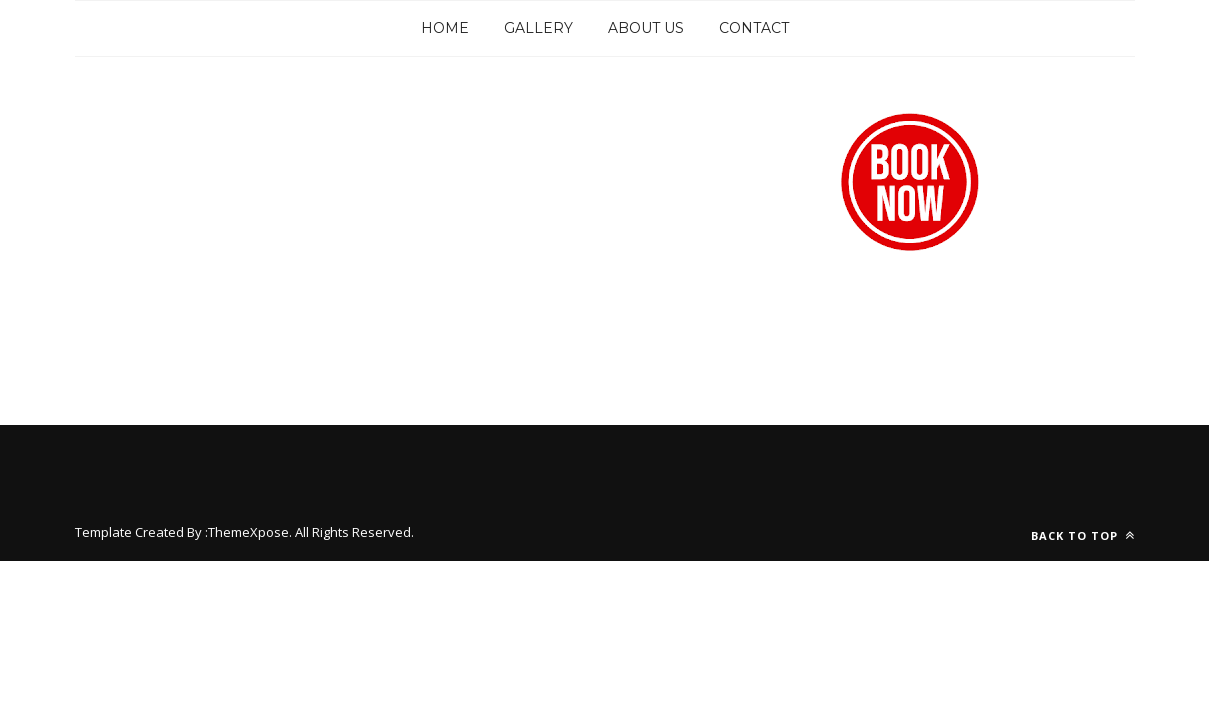 Image resolution: width=1209 pixels, height=720 pixels. I want to click on ThemeXpose, so click(248, 532).